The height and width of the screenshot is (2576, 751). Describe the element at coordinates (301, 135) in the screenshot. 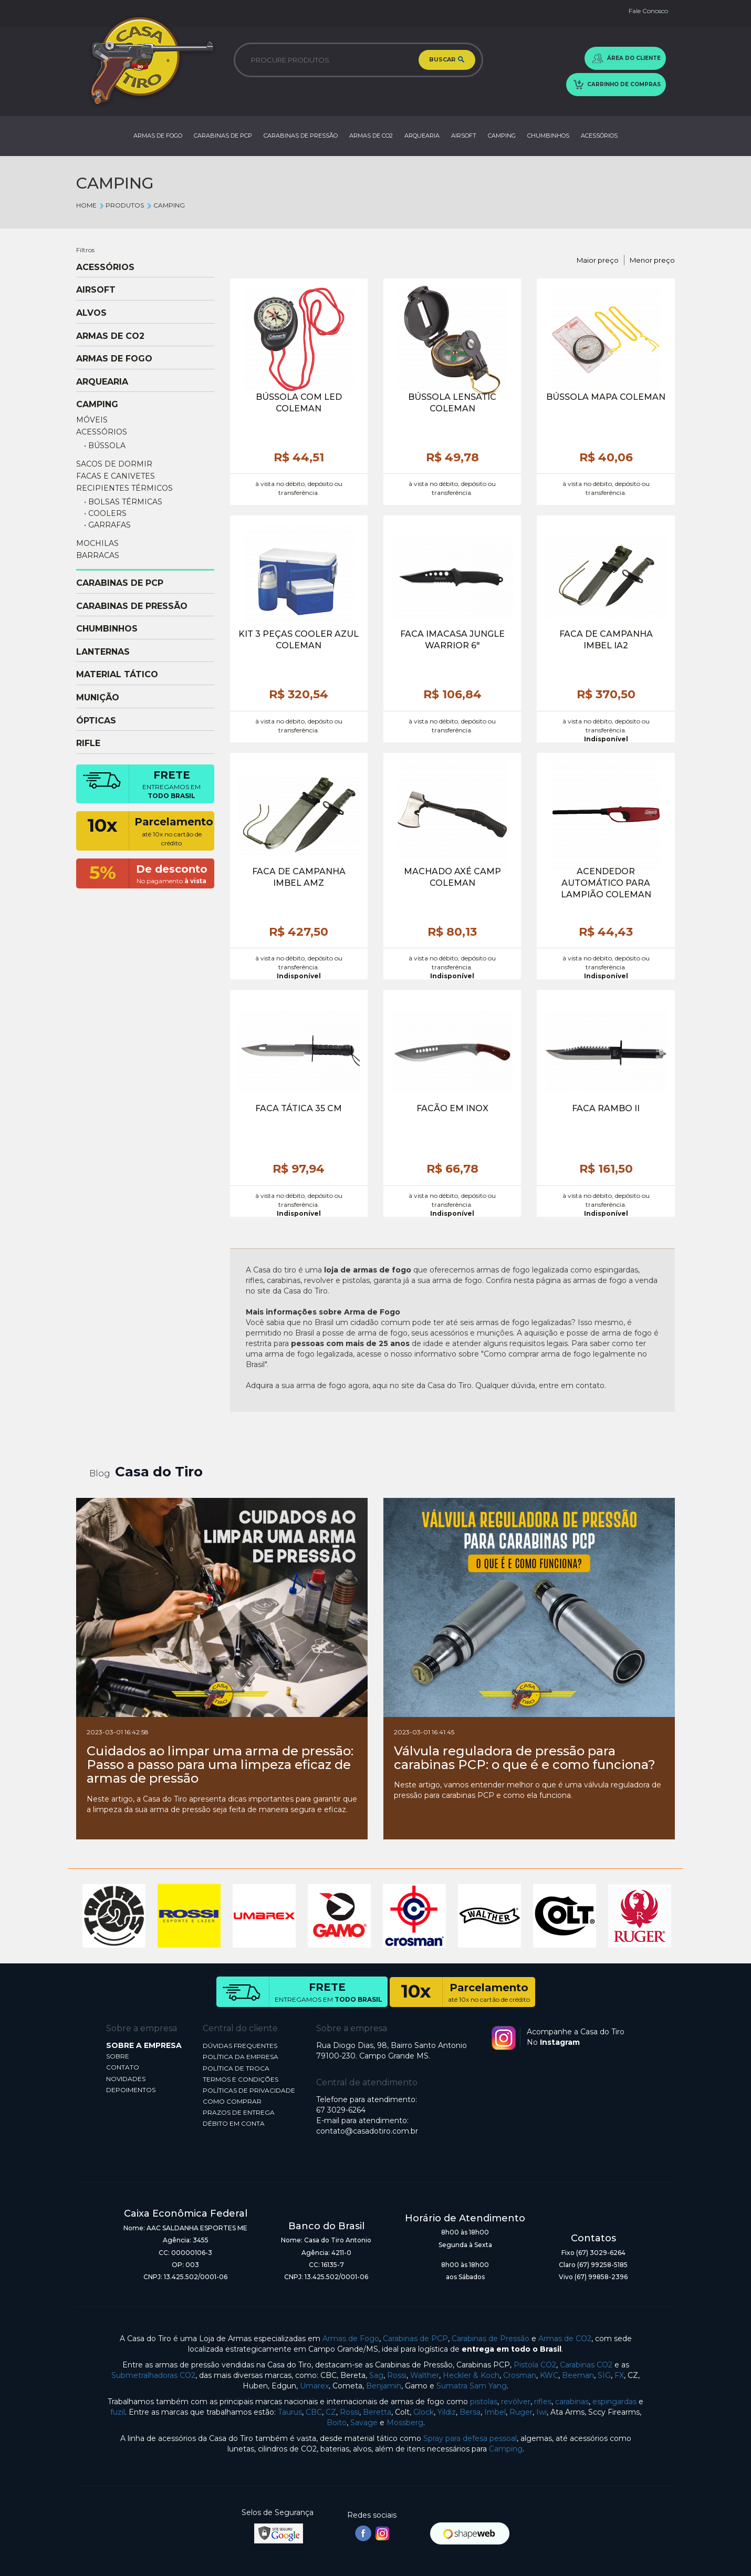

I see `CARABINAS DE PRESSÃO` at that location.